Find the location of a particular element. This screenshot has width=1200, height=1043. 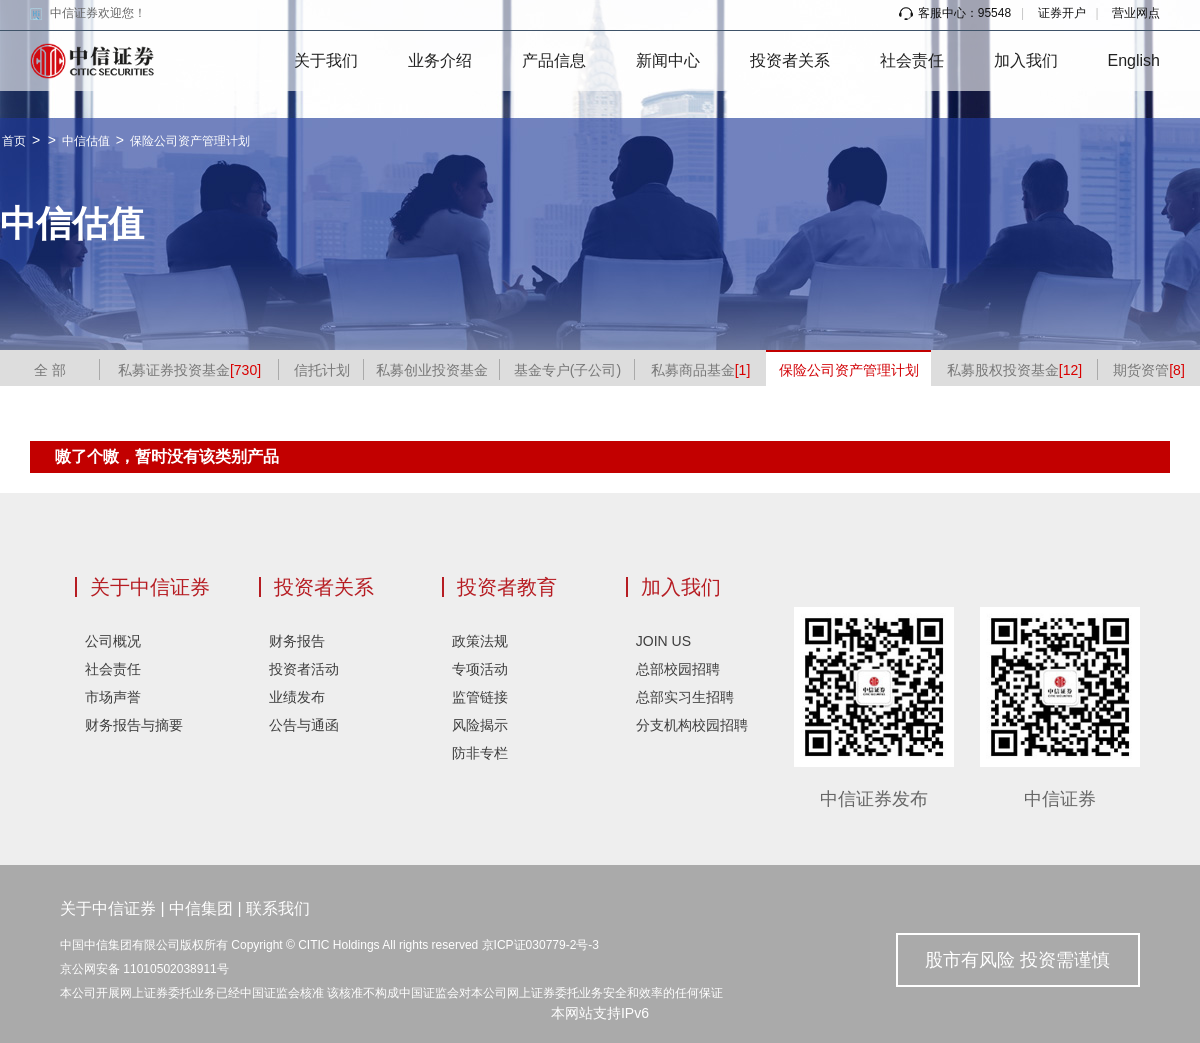

首页 is located at coordinates (14, 141).